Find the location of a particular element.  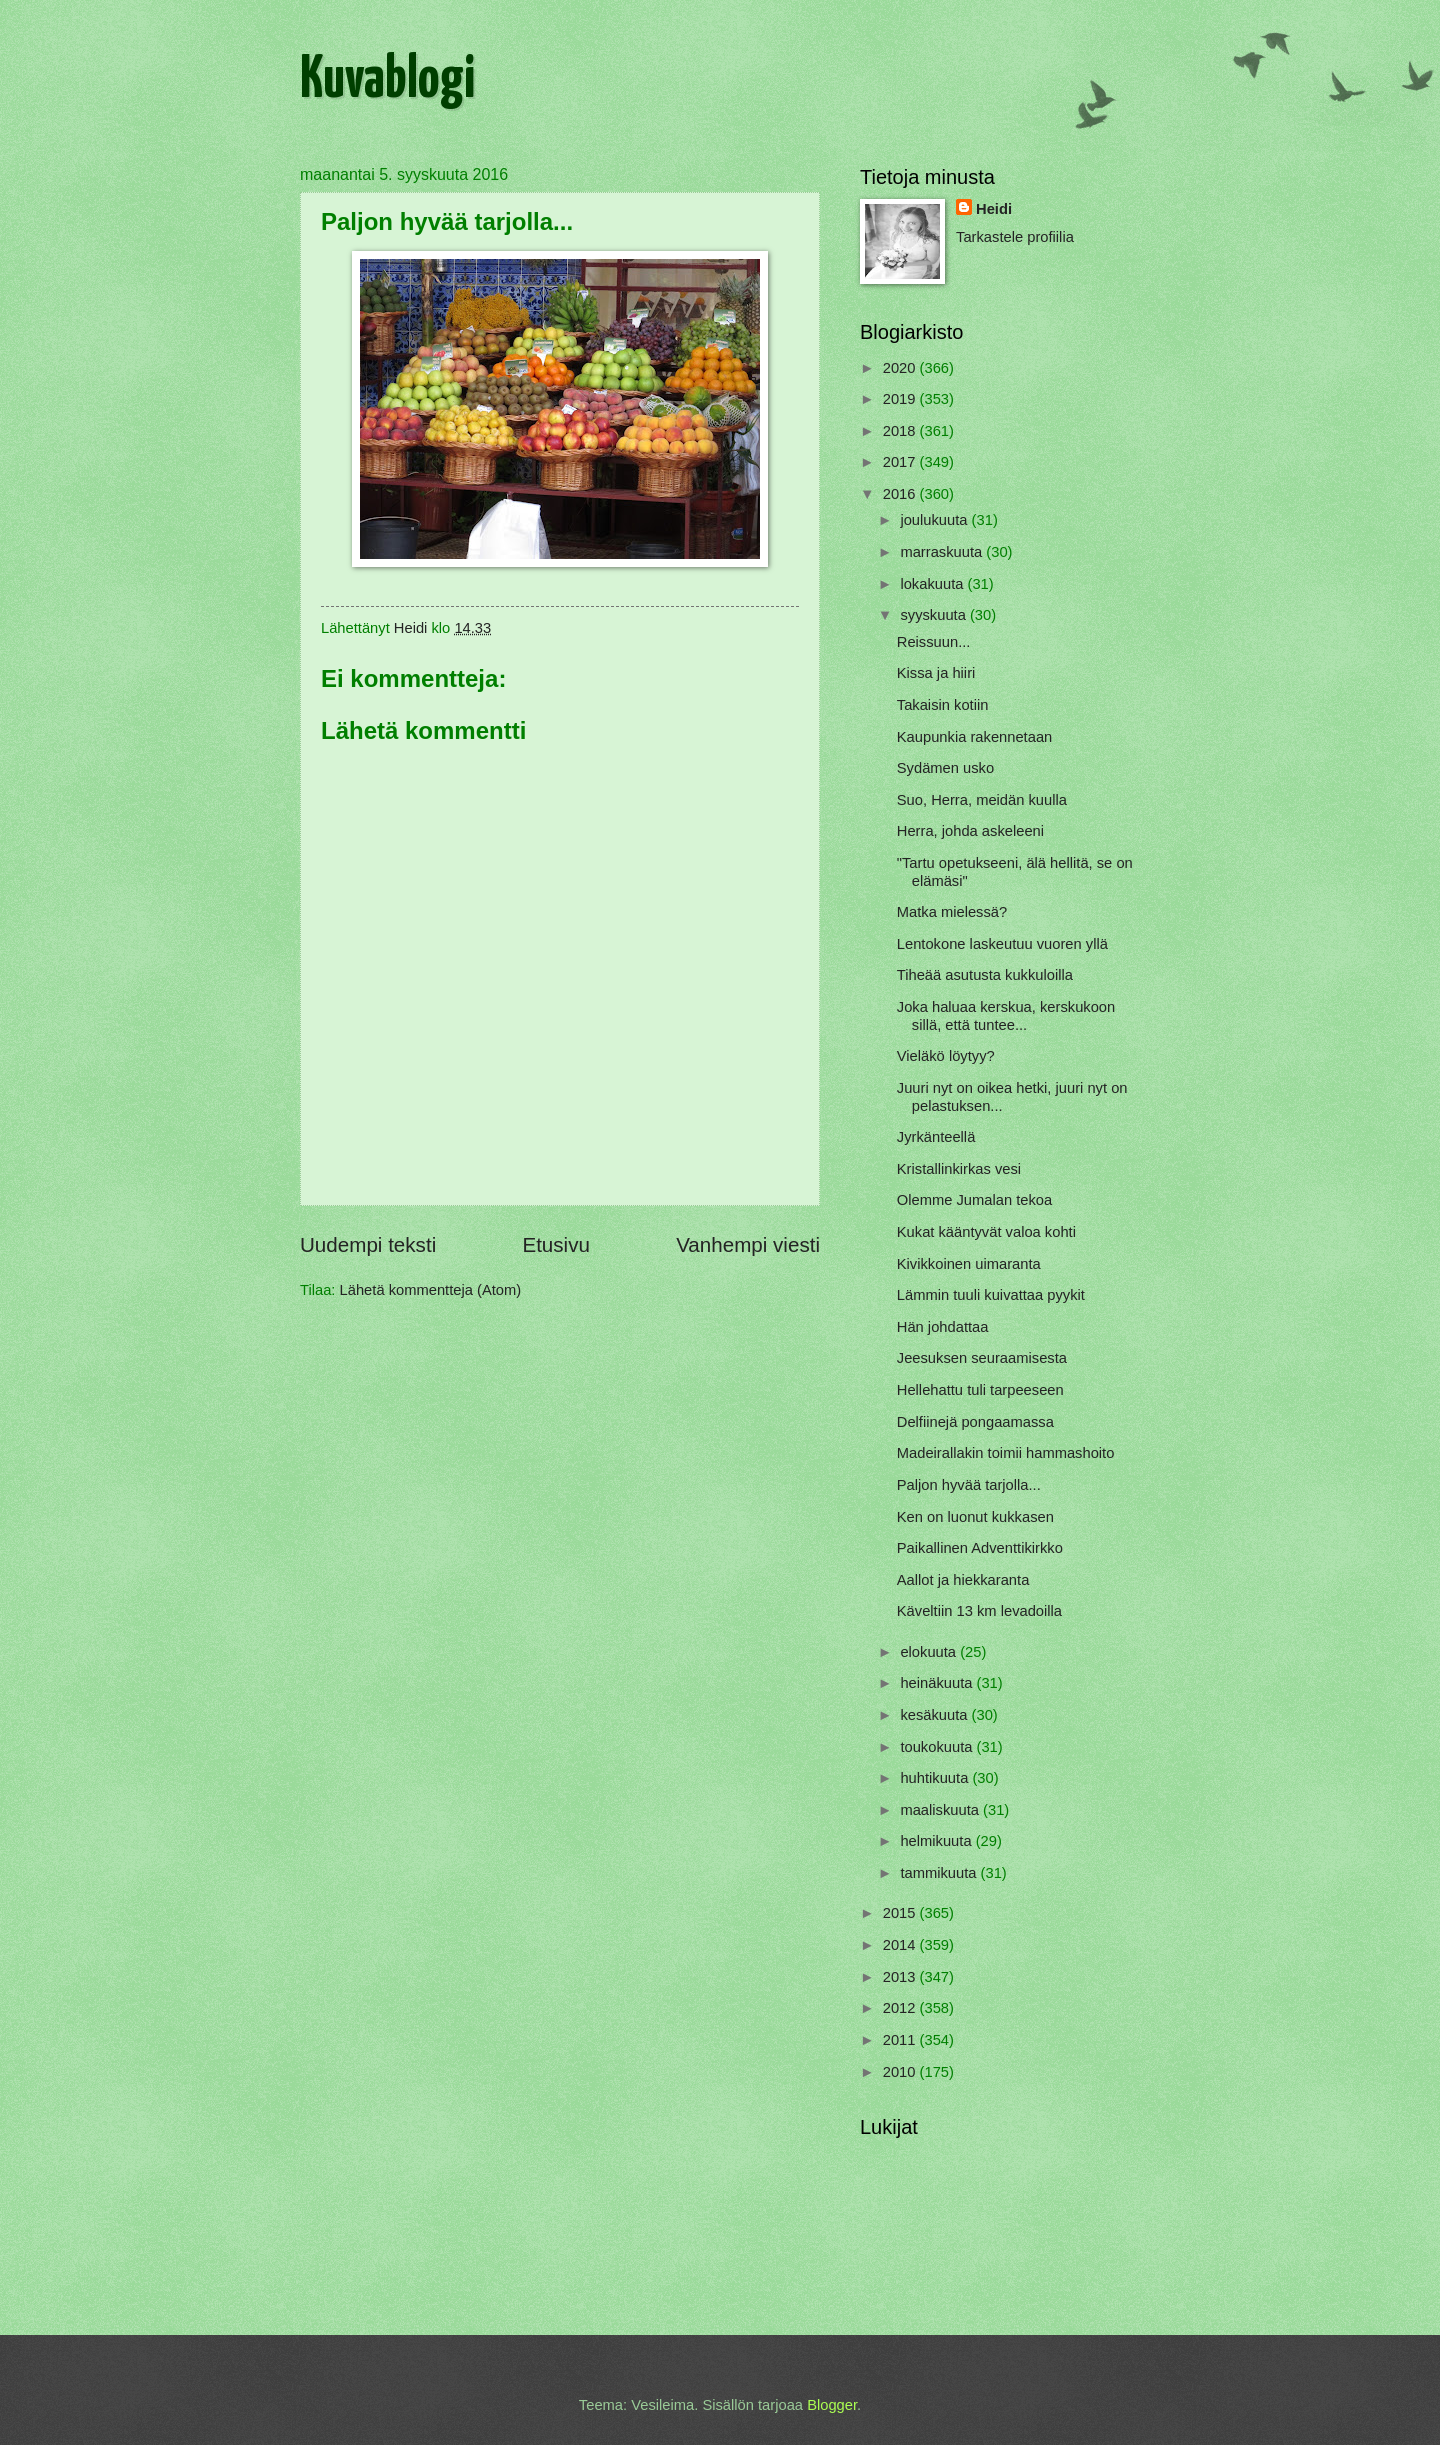

joulukuuta is located at coordinates (935, 520).